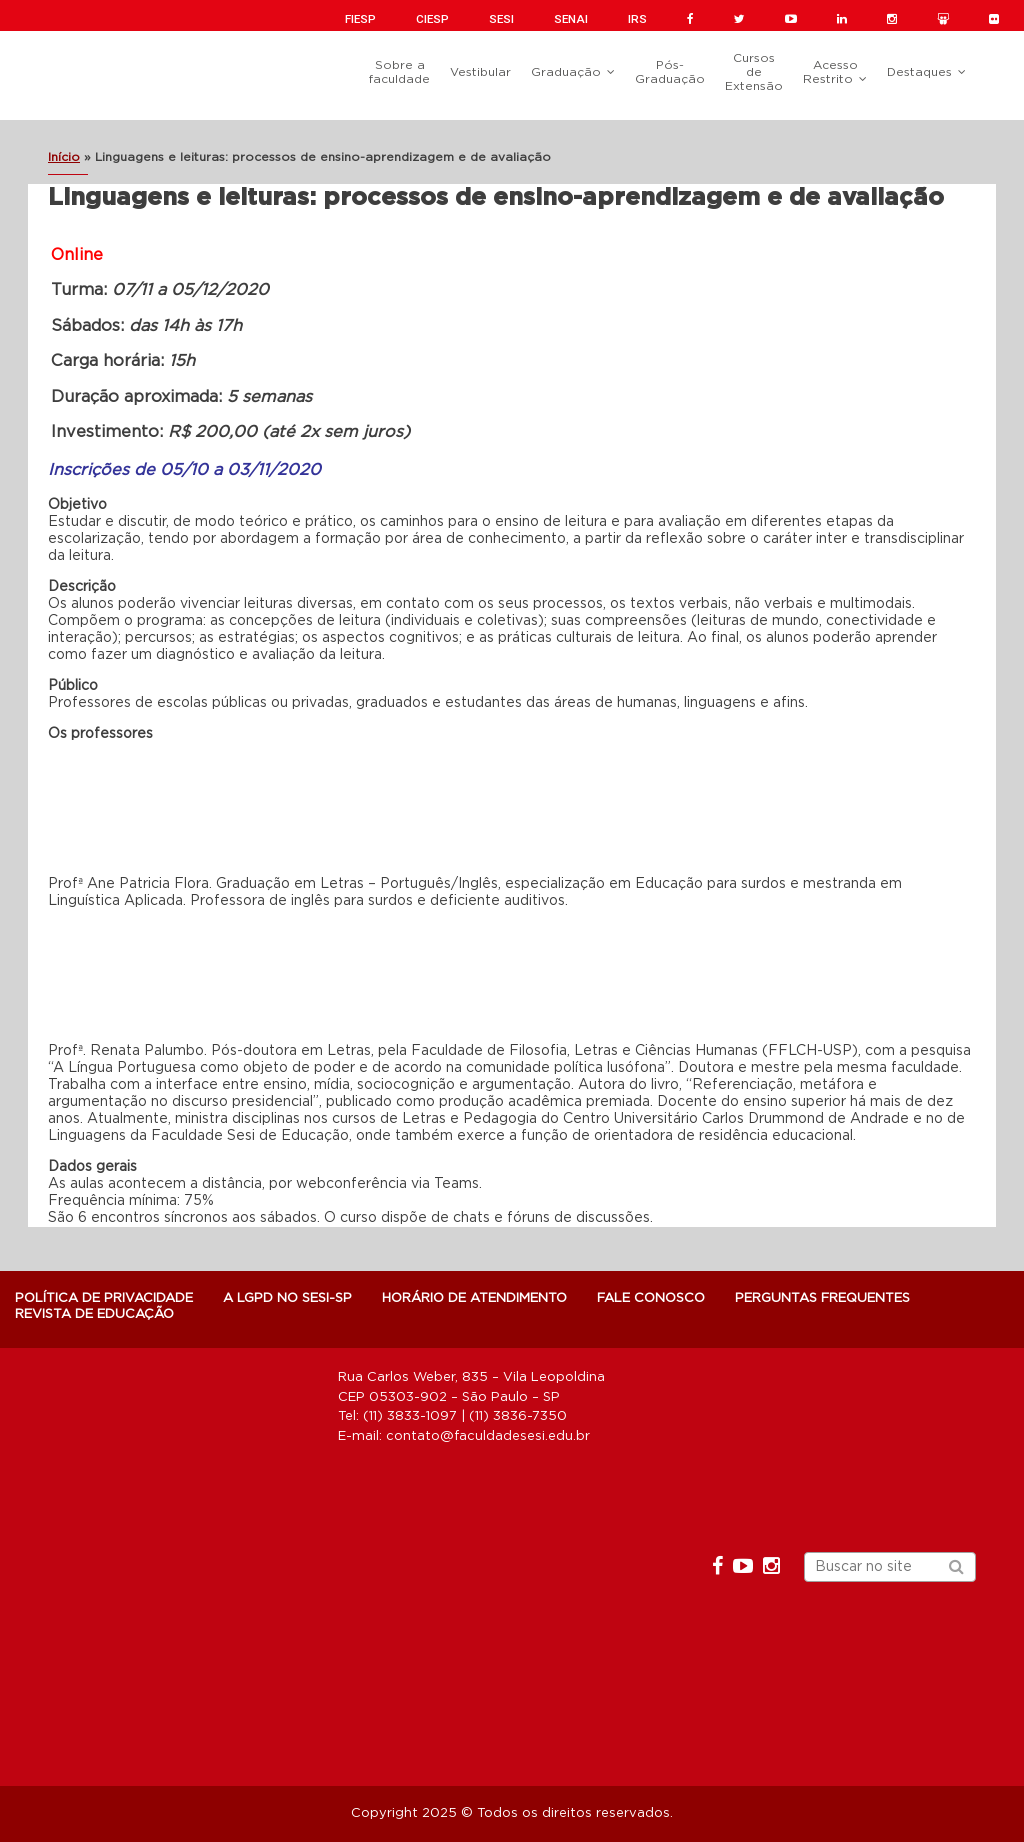  What do you see at coordinates (830, 72) in the screenshot?
I see `Acesso Restrito` at bounding box center [830, 72].